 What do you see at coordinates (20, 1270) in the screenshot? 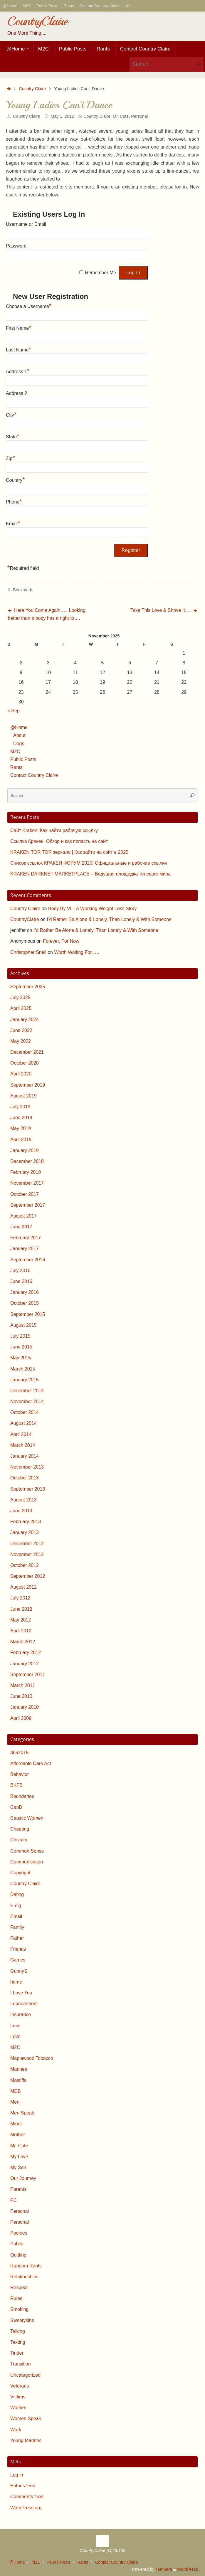
I see `July 2016` at bounding box center [20, 1270].